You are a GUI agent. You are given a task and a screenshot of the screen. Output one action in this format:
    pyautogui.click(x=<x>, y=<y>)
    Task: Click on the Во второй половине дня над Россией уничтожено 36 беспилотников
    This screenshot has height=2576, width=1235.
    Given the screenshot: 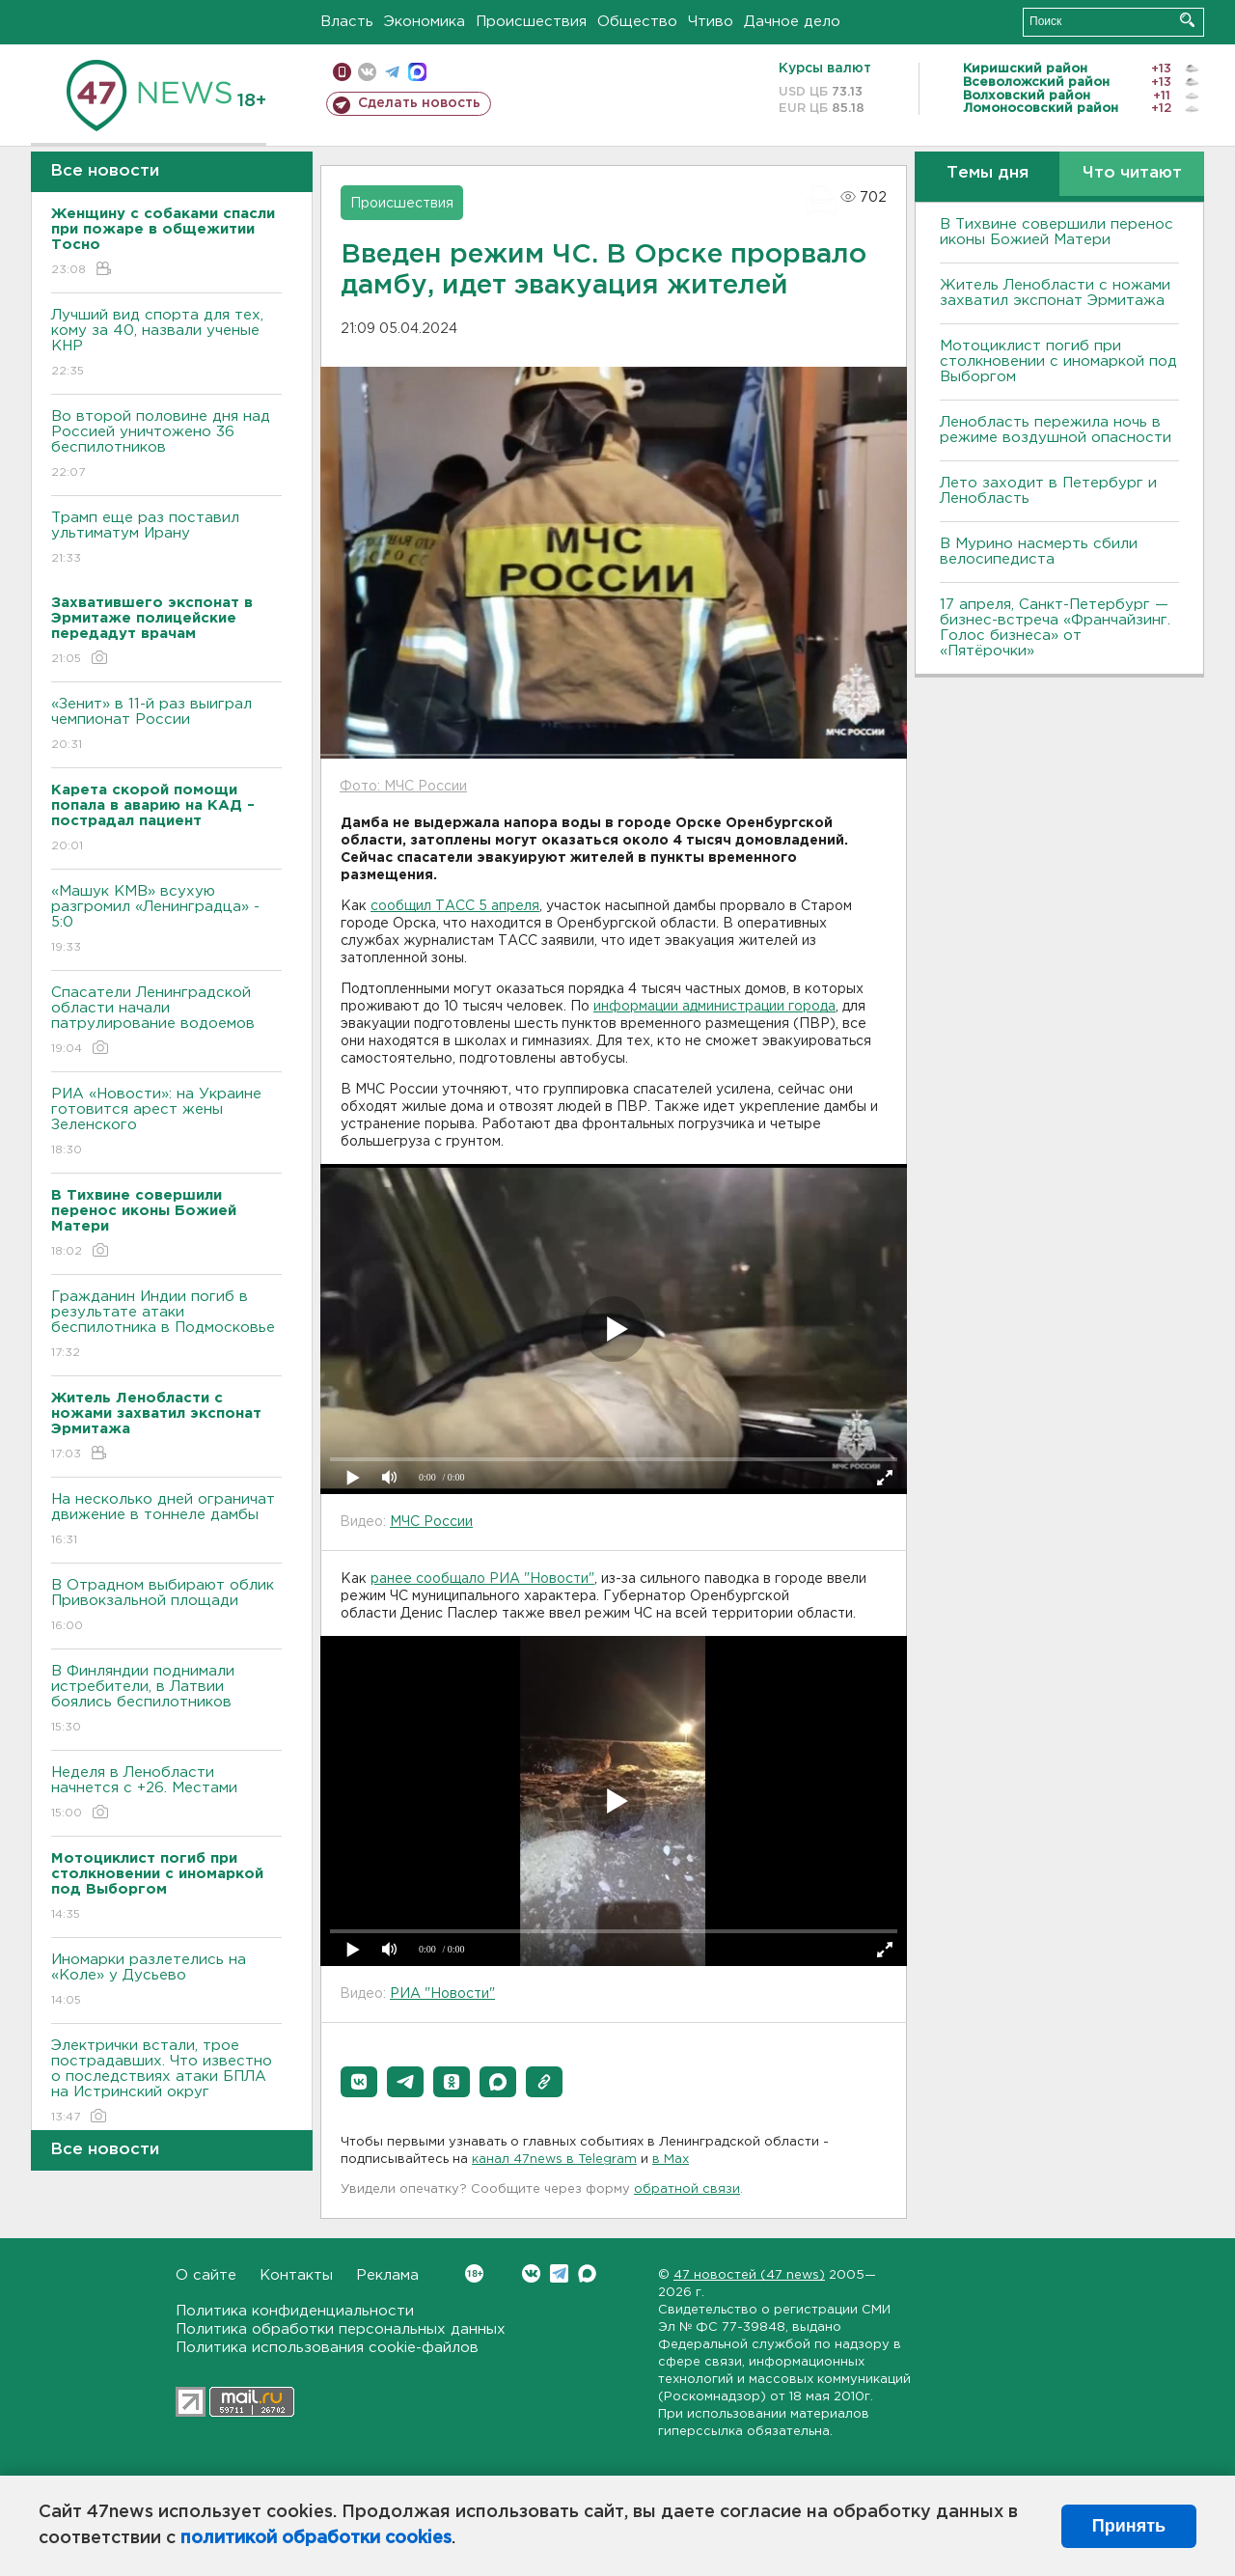 What is the action you would take?
    pyautogui.click(x=166, y=445)
    